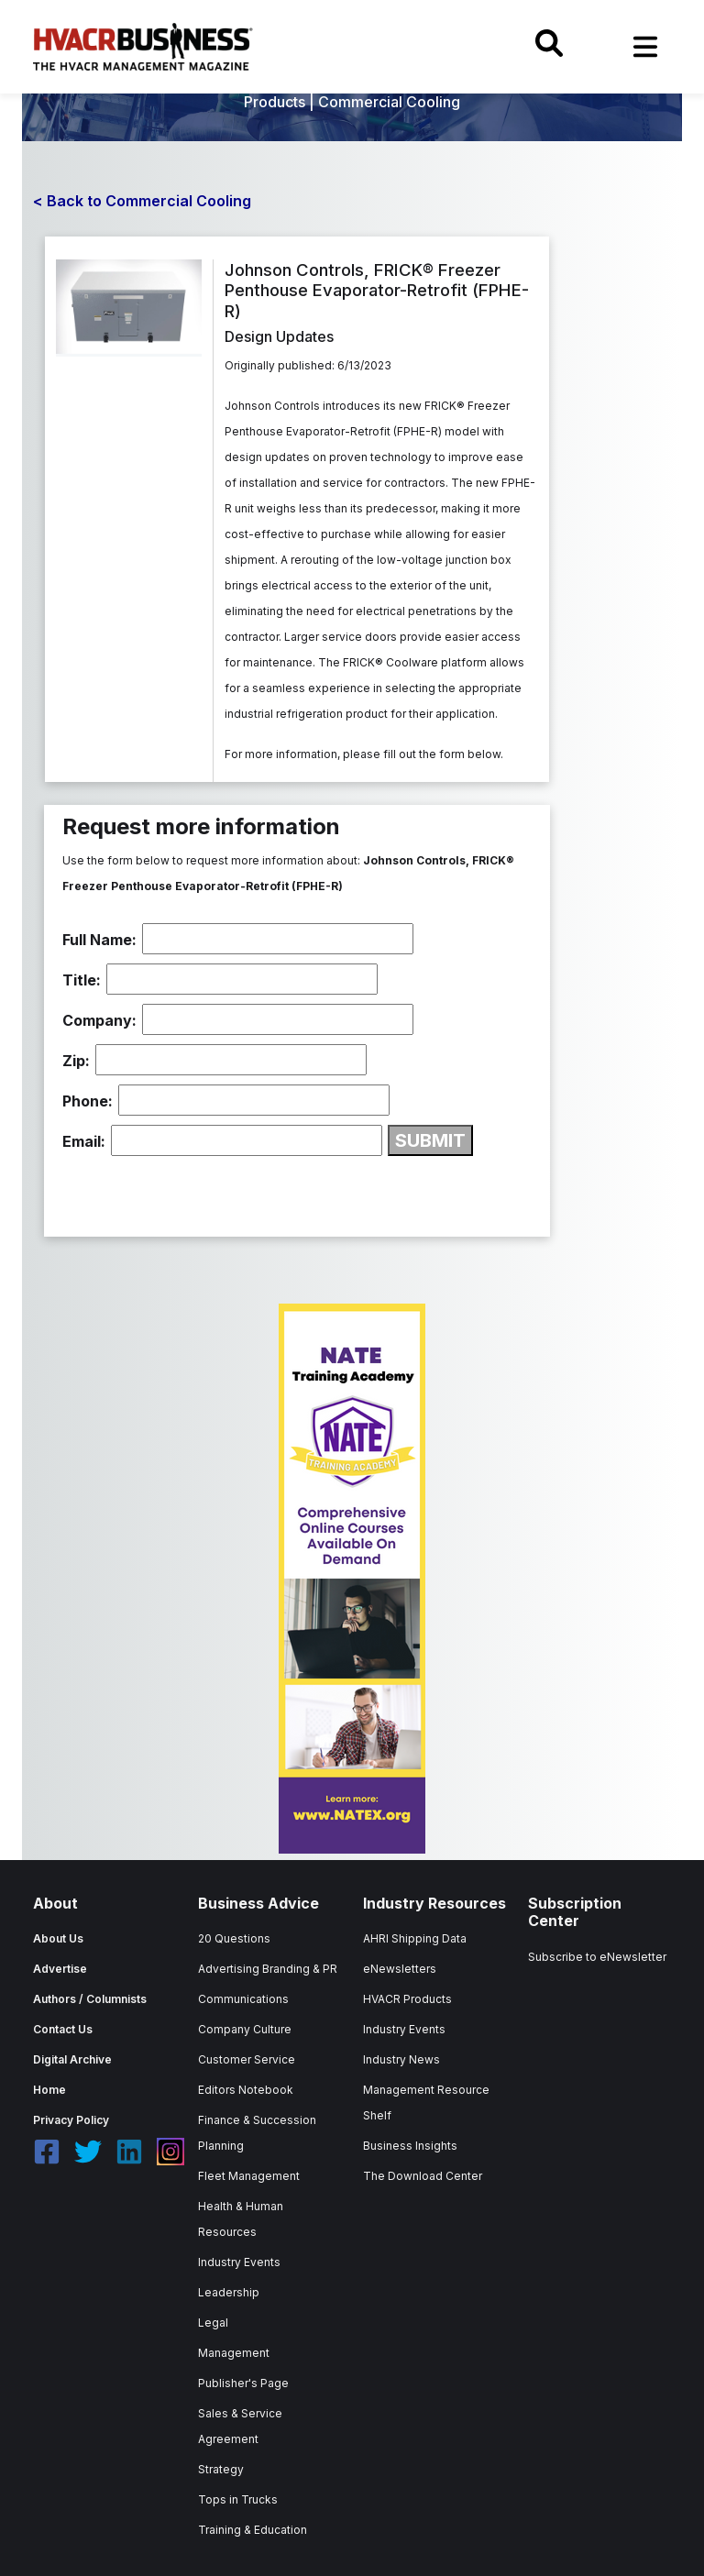 Image resolution: width=704 pixels, height=2576 pixels. I want to click on Zip:, so click(76, 1060).